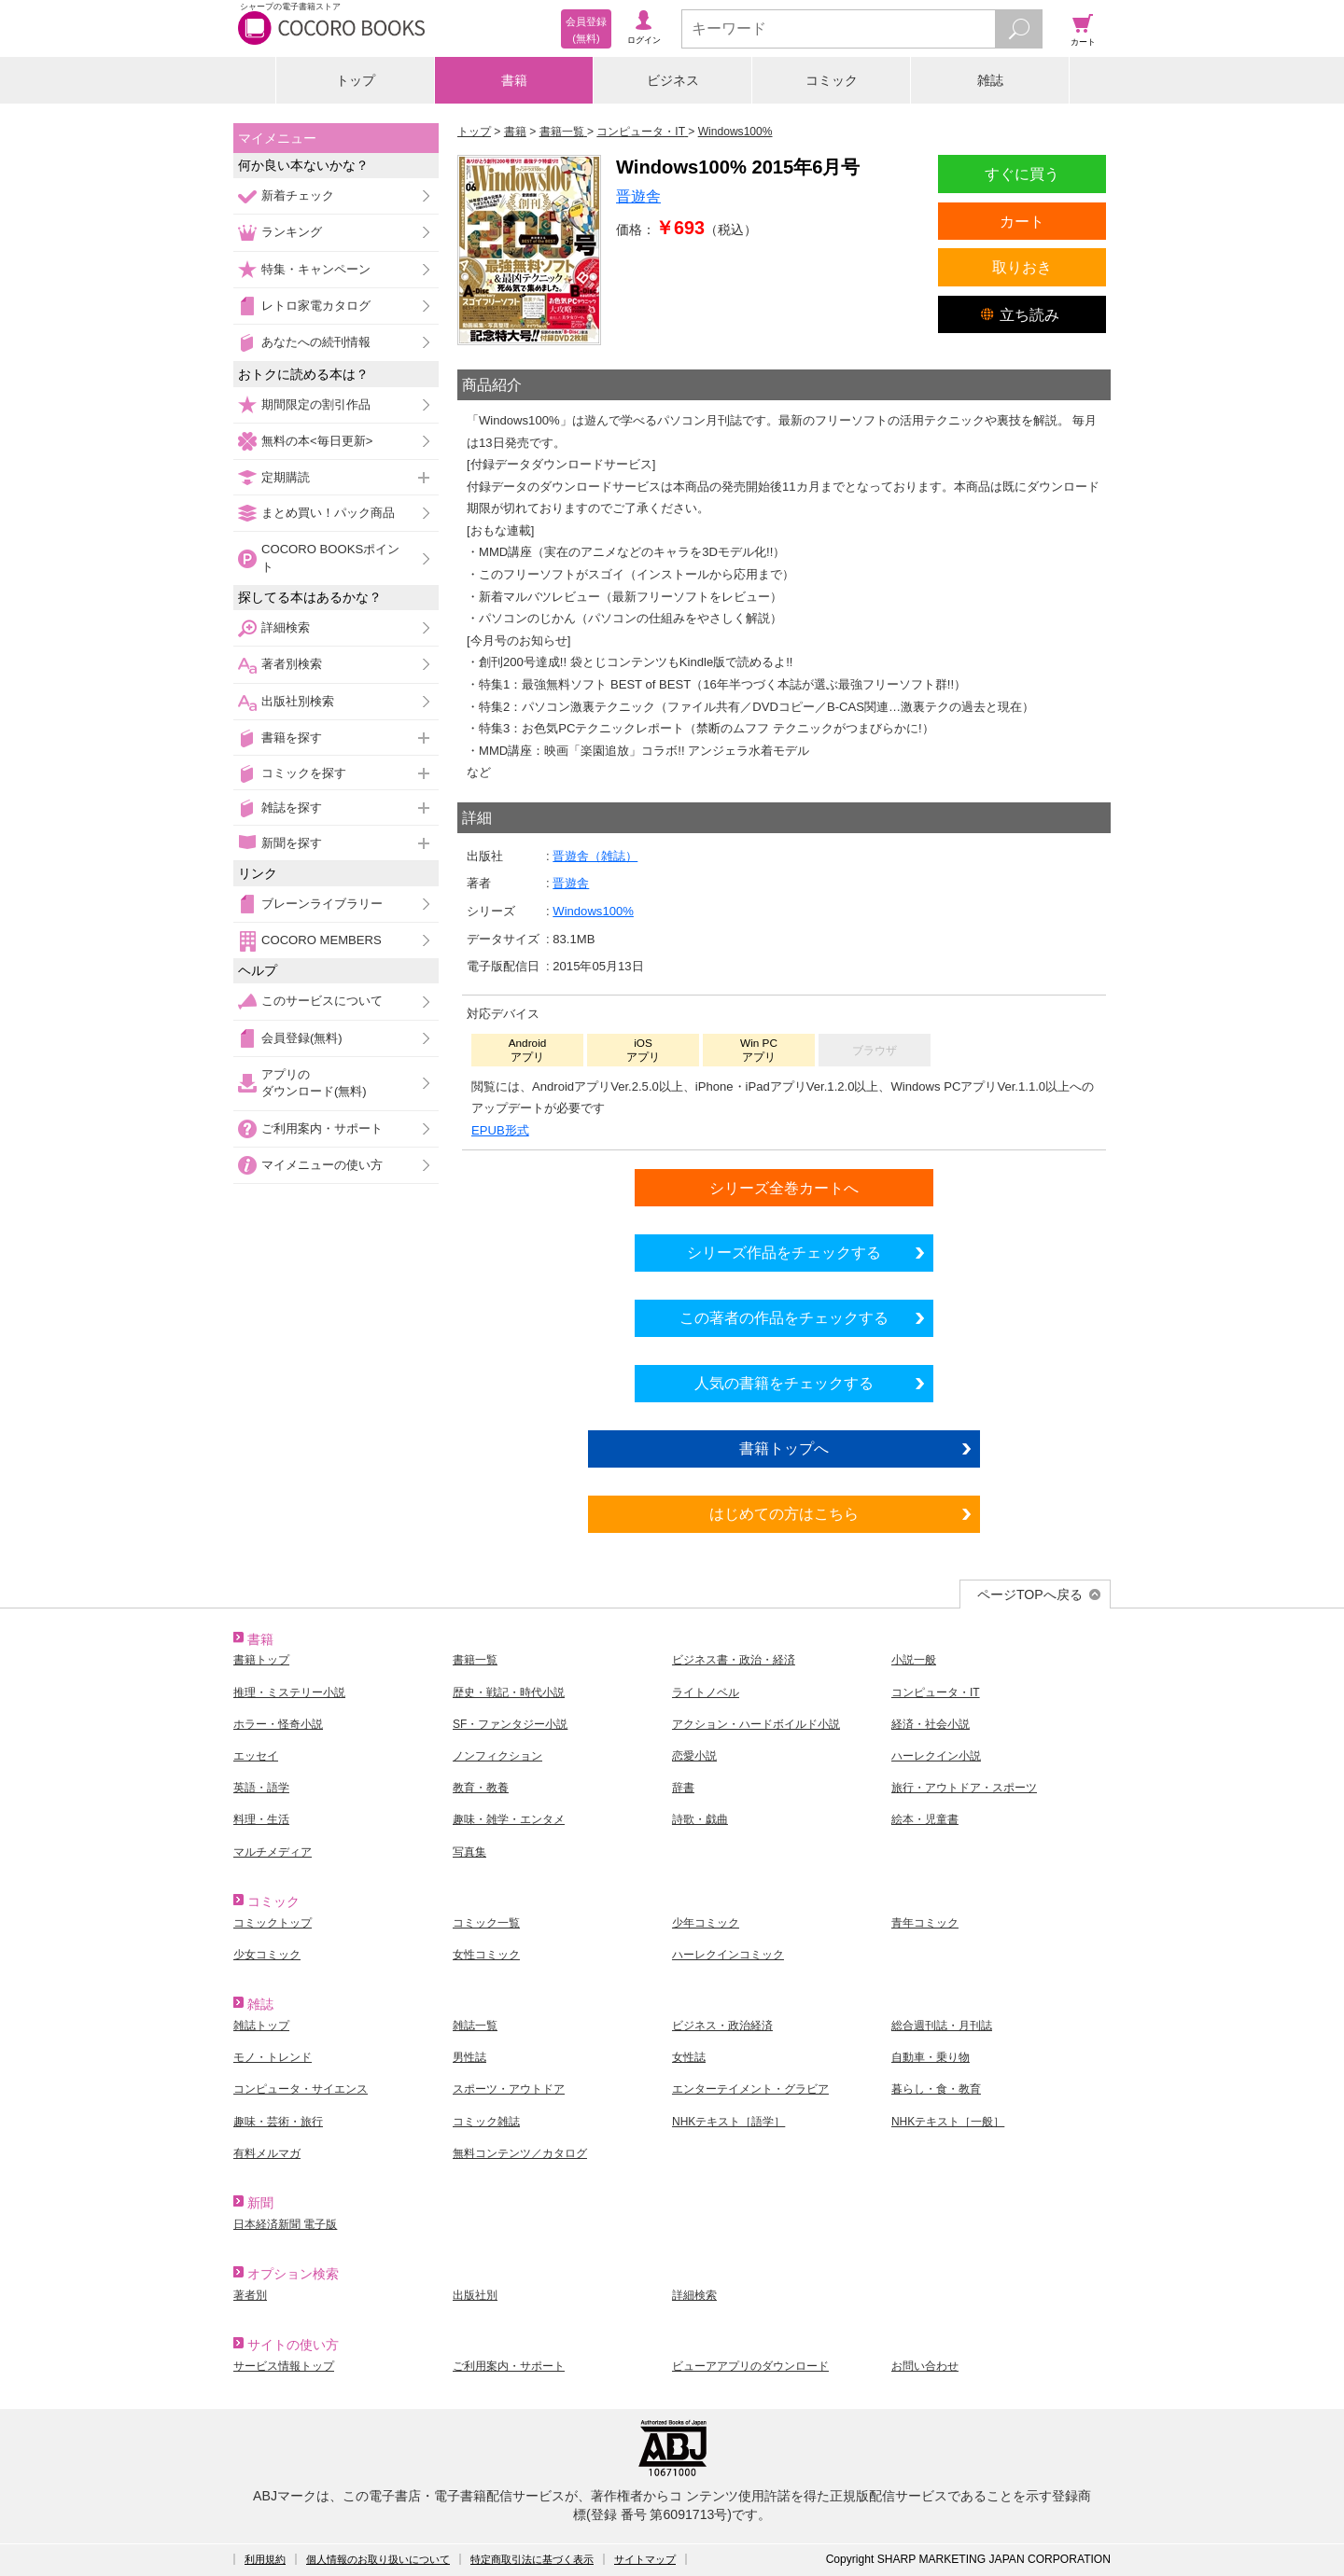 The image size is (1344, 2576). What do you see at coordinates (316, 404) in the screenshot?
I see `期間限定の割引作品` at bounding box center [316, 404].